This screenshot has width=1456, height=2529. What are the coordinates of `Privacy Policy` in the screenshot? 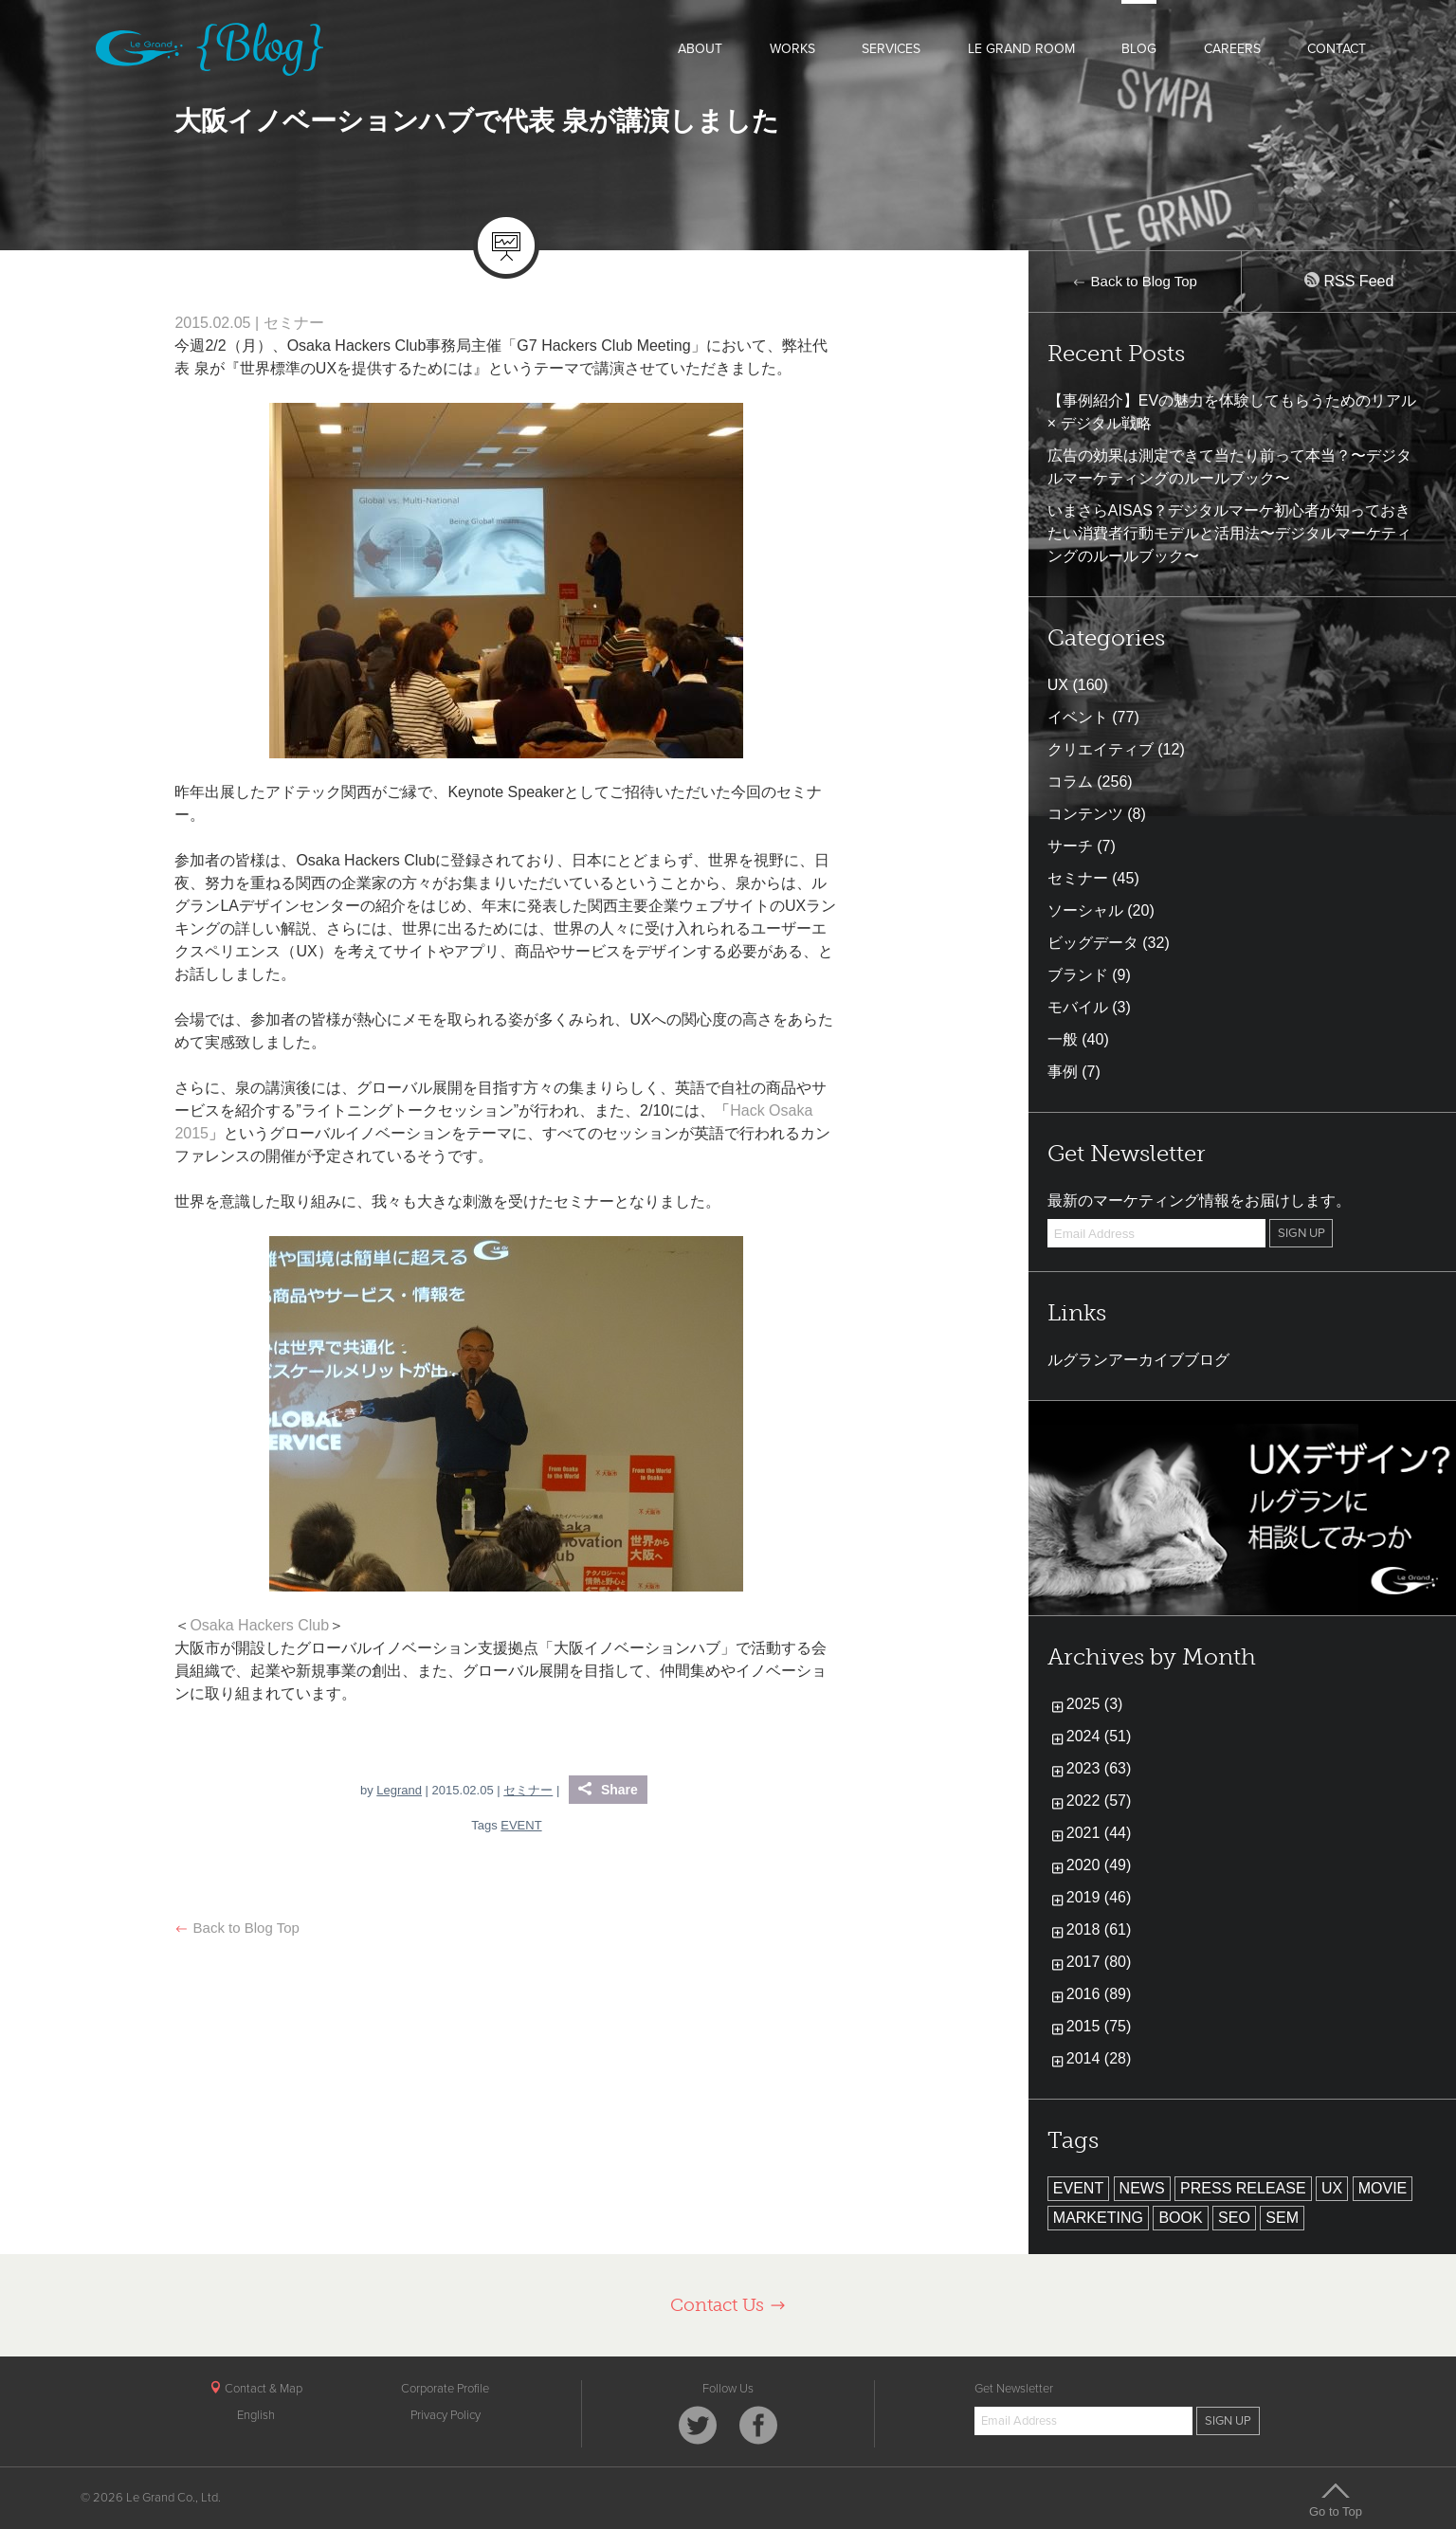 It's located at (445, 2415).